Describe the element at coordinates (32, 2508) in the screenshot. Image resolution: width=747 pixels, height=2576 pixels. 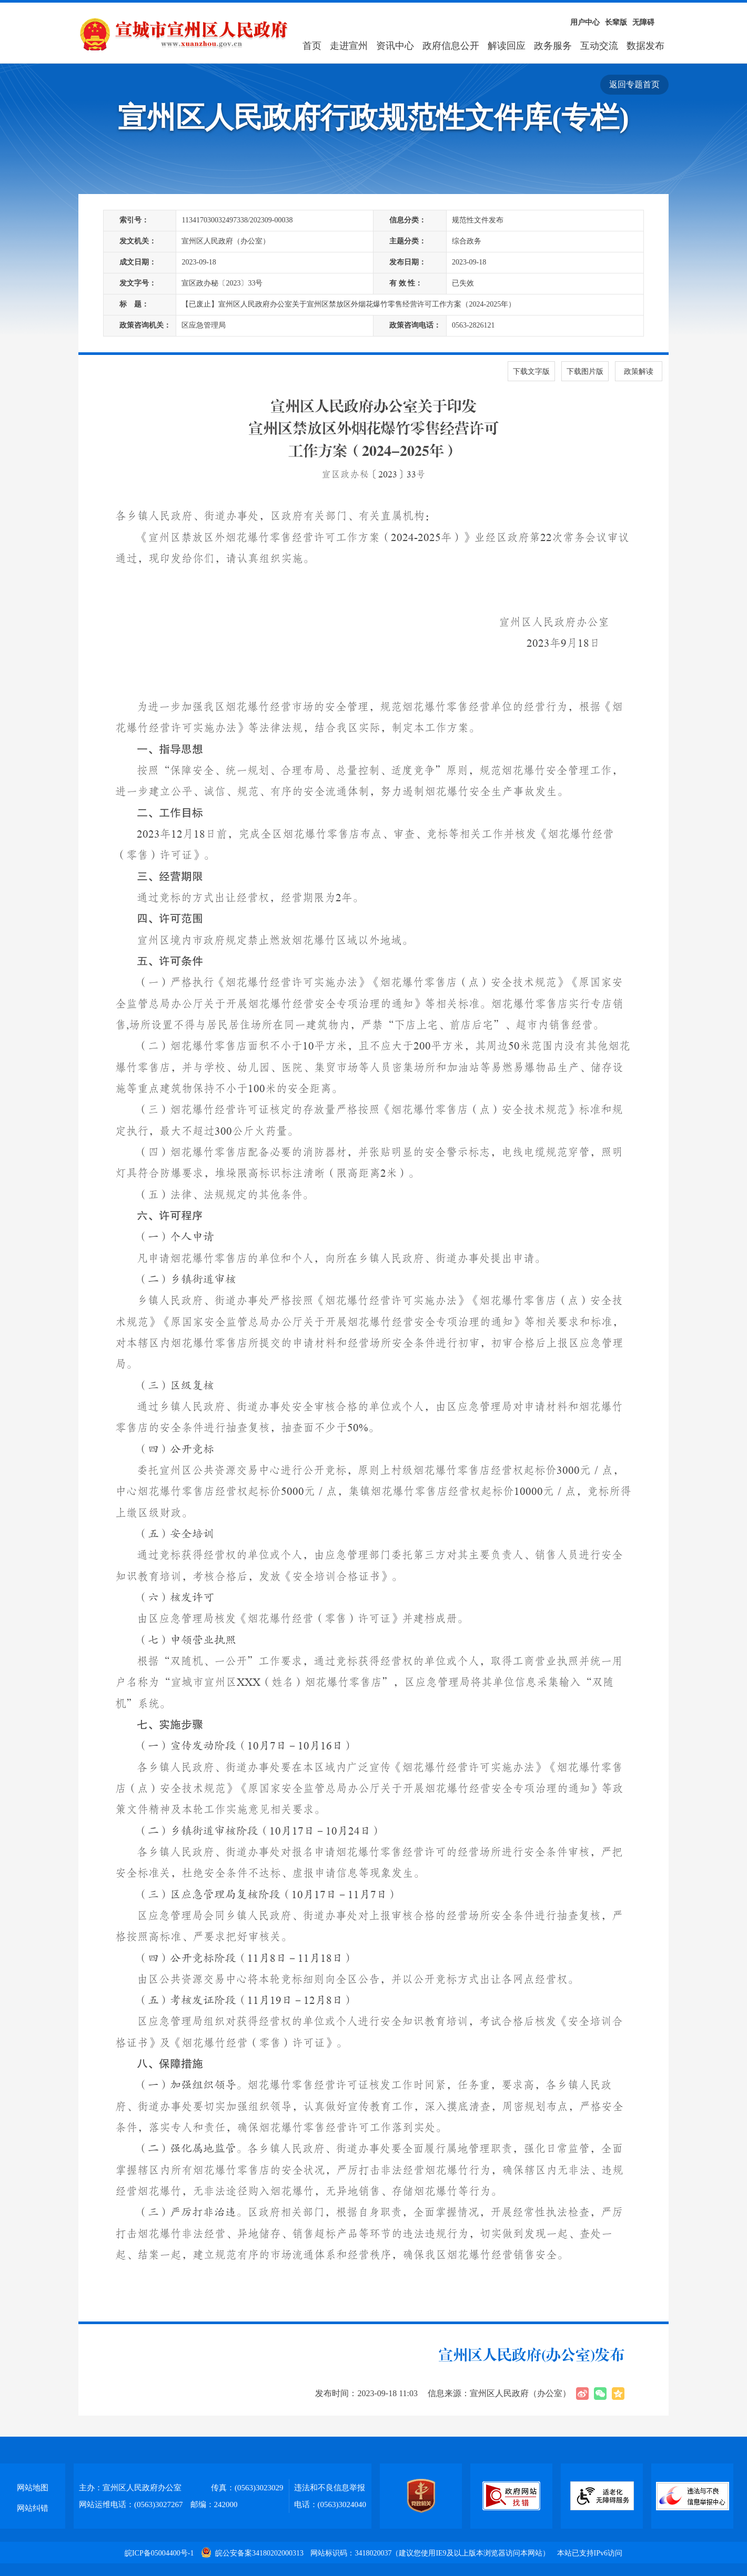
I see `网站纠错` at that location.